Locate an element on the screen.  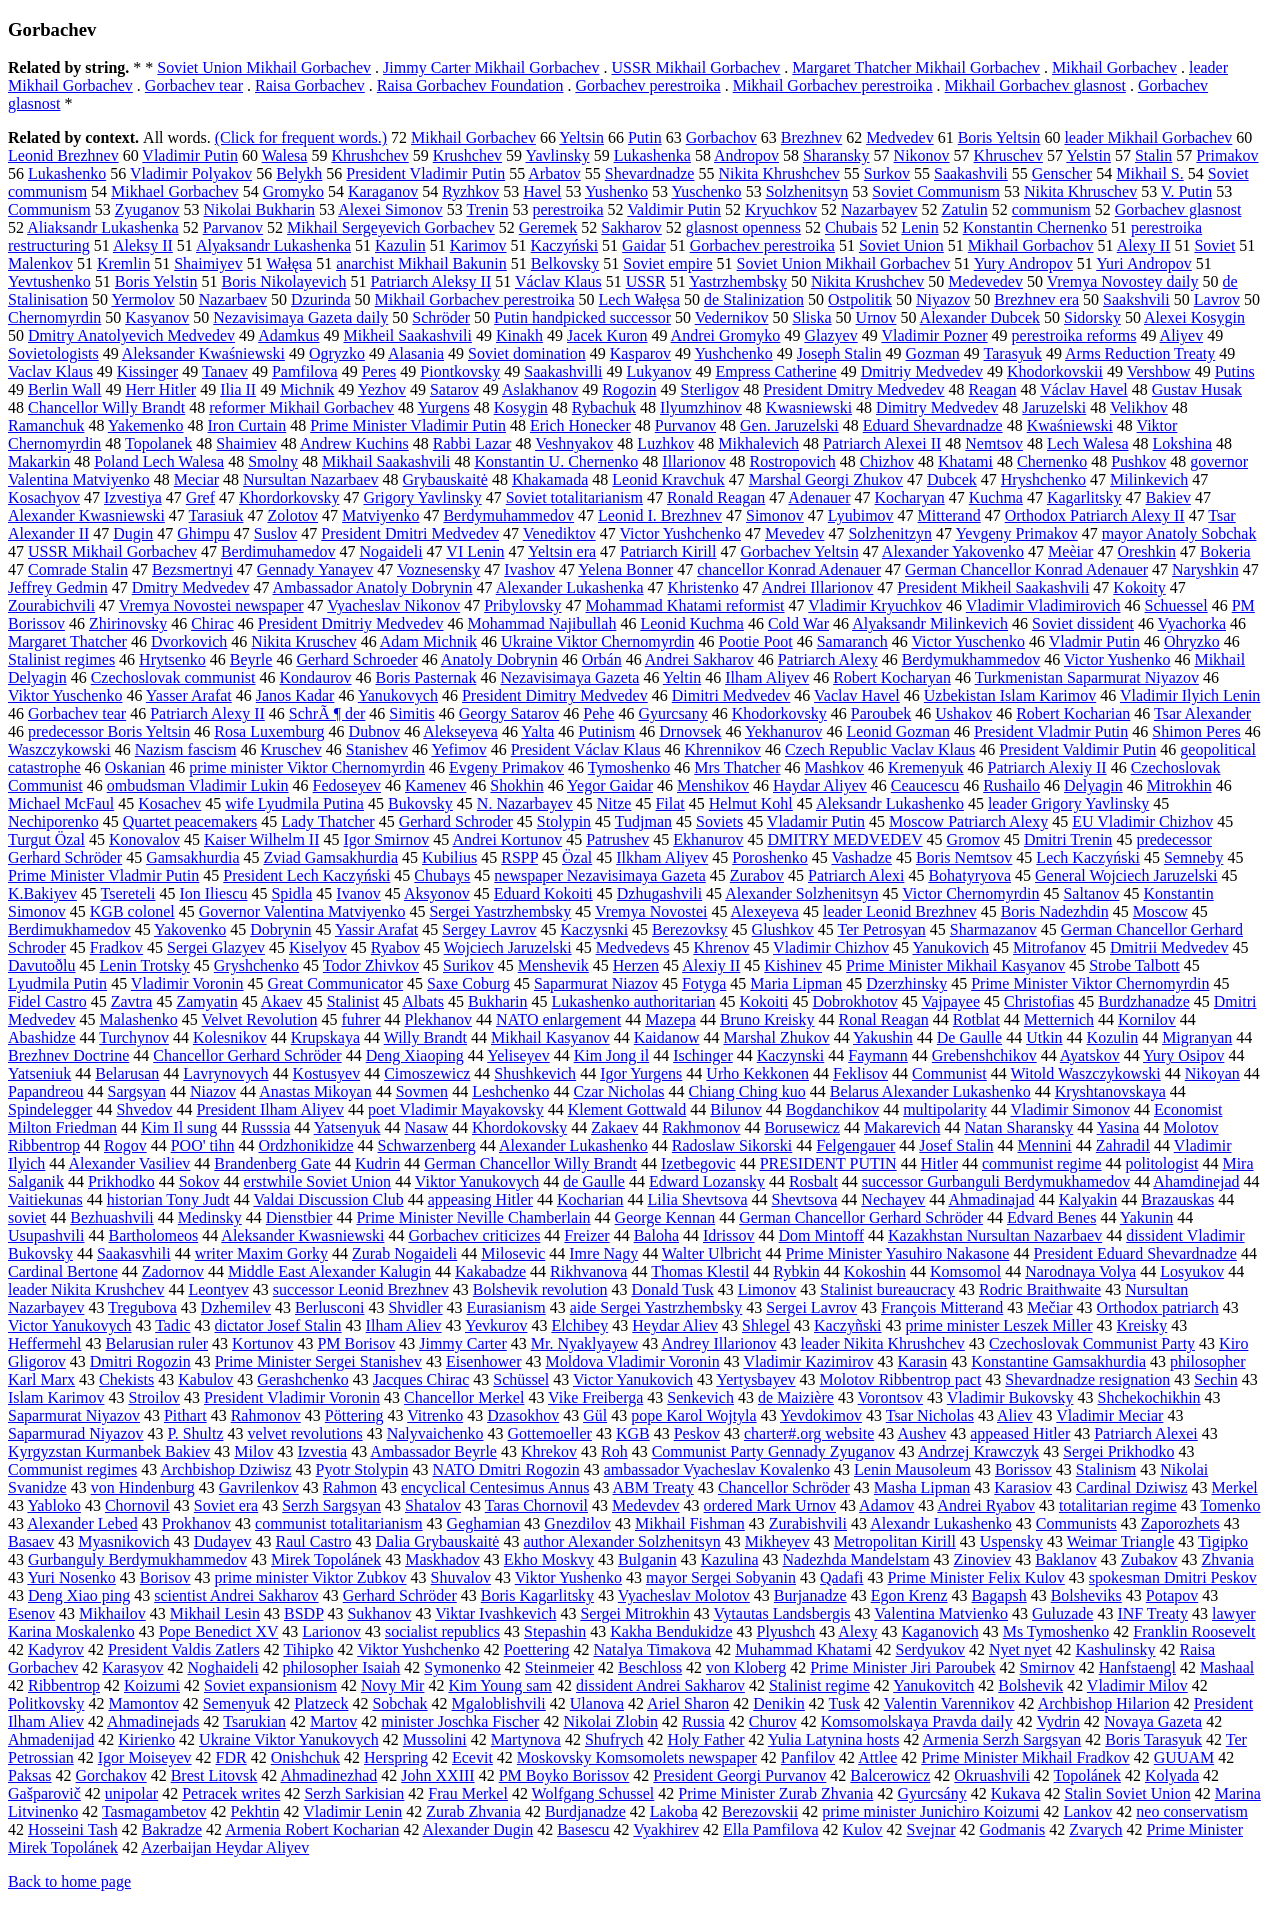
Putin is located at coordinates (645, 137).